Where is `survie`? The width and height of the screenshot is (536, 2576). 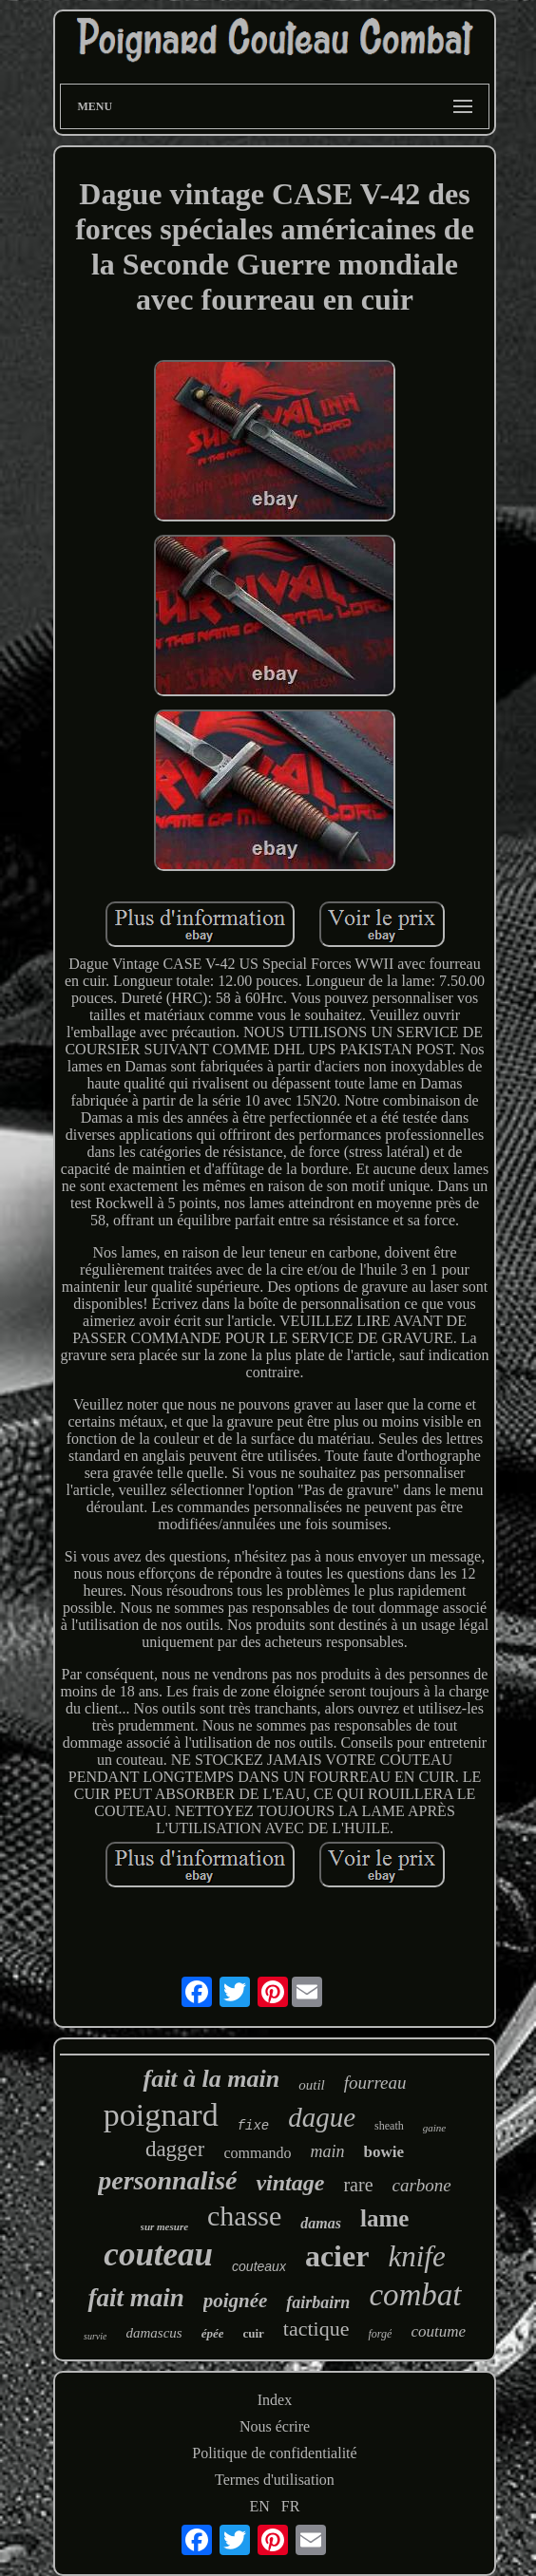
survie is located at coordinates (95, 2336).